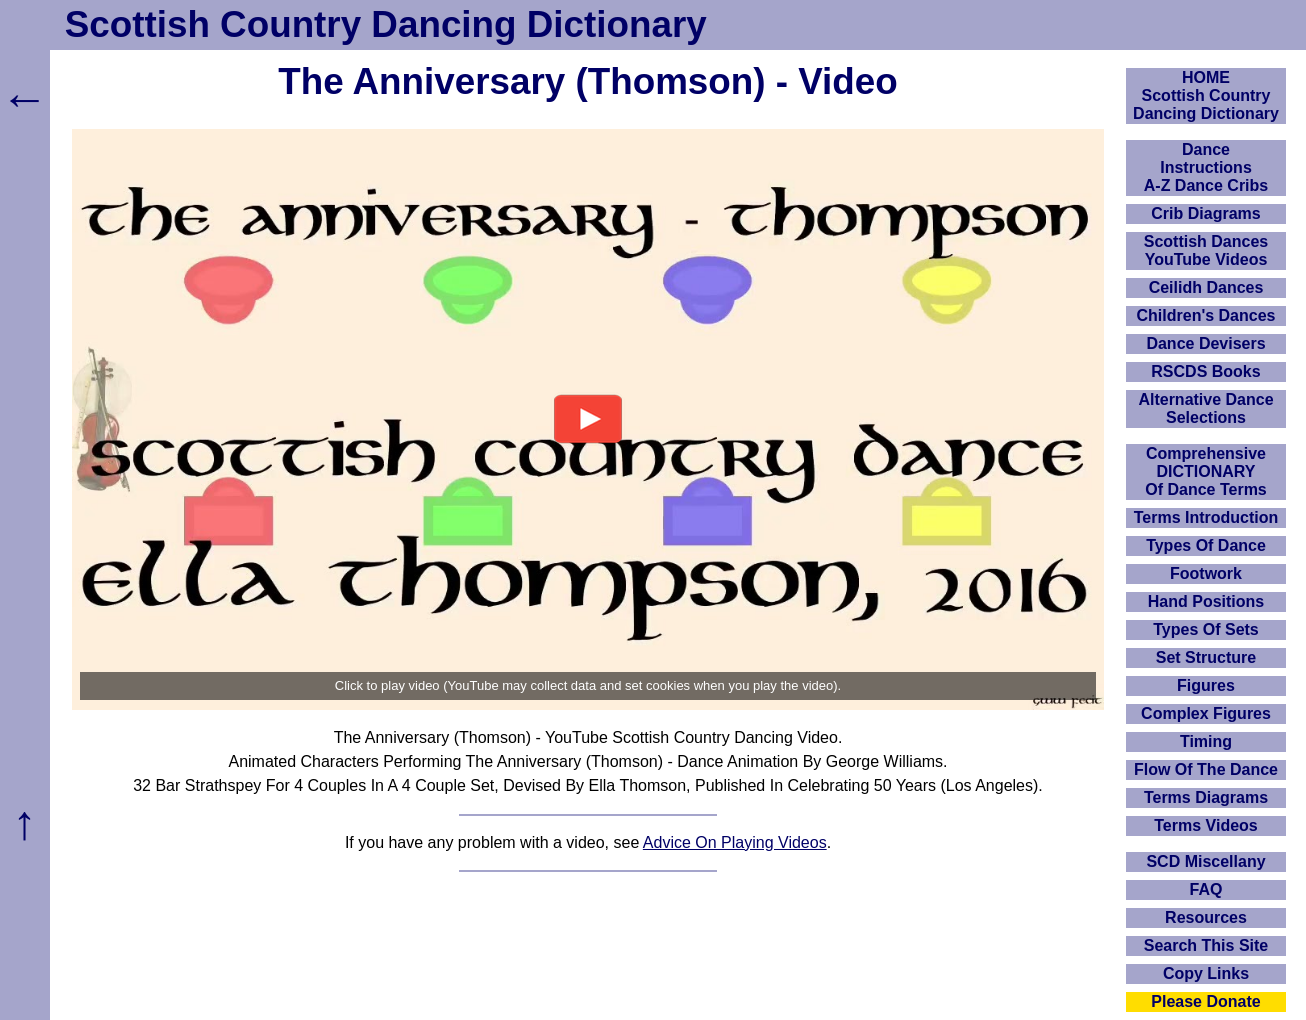 The height and width of the screenshot is (1020, 1306). I want to click on SCD Miscellany, so click(1205, 861).